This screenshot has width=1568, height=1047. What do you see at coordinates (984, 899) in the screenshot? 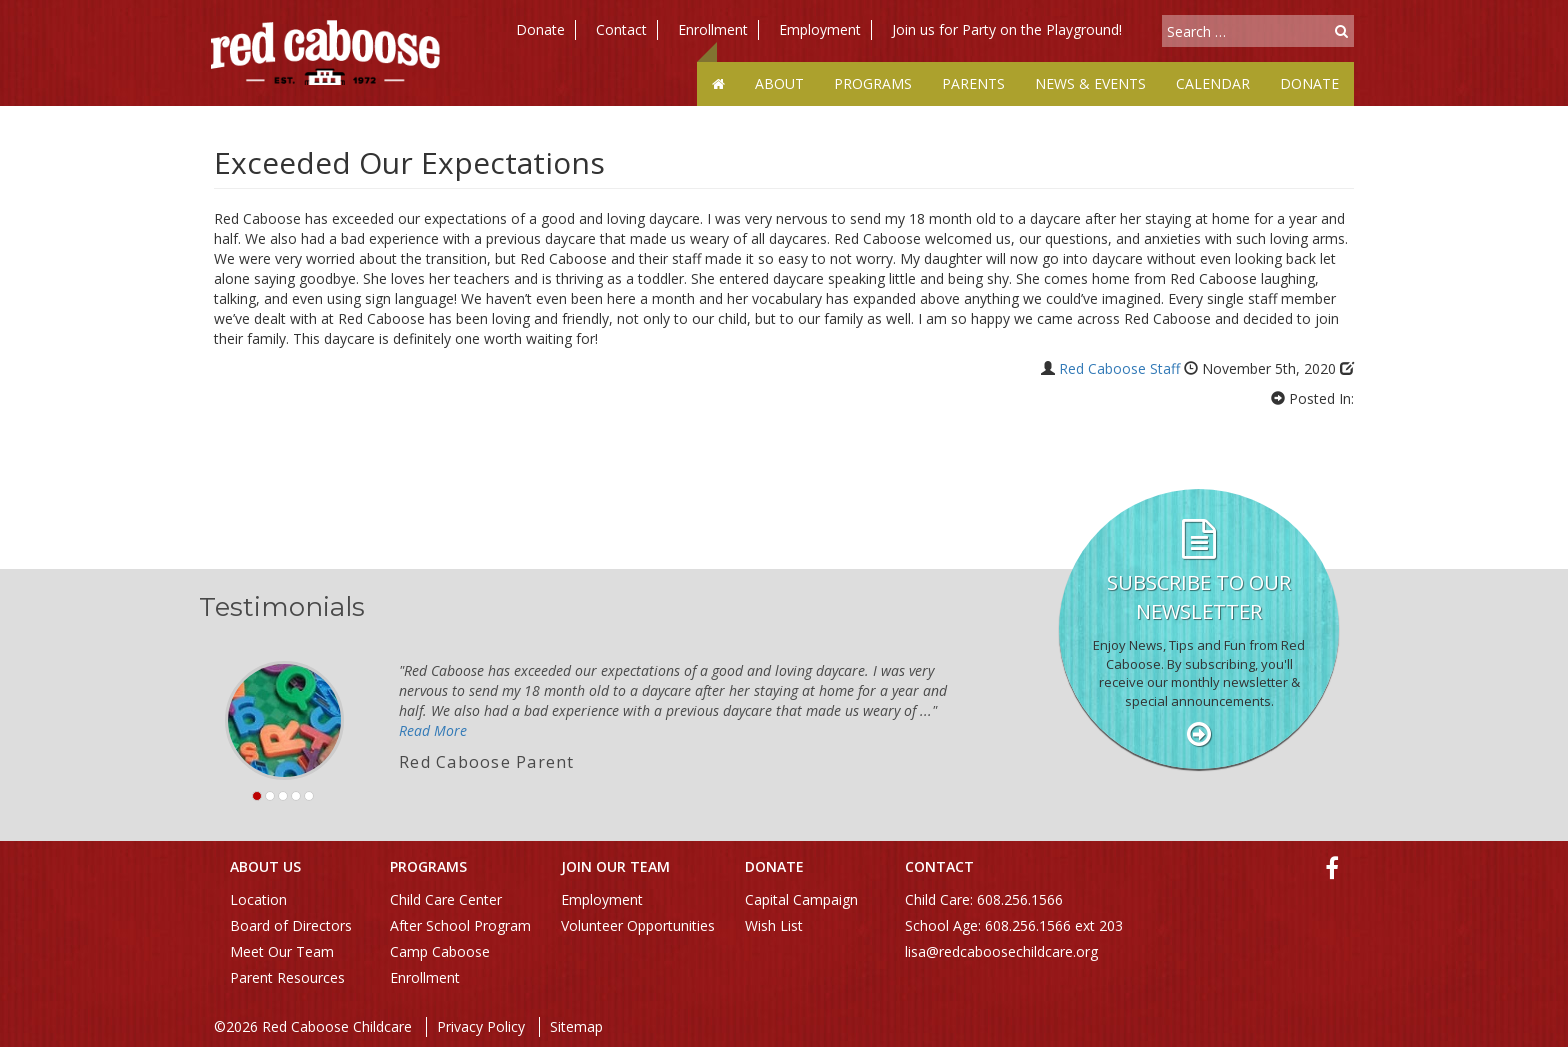
I see `Child Care: 608.256.1566` at bounding box center [984, 899].